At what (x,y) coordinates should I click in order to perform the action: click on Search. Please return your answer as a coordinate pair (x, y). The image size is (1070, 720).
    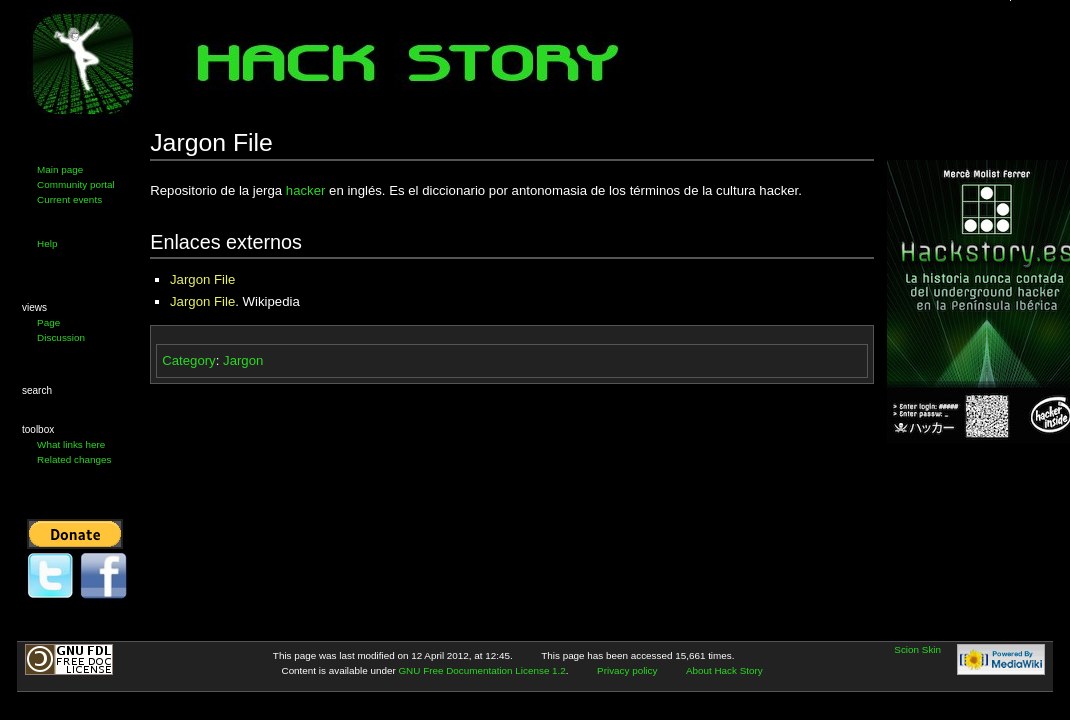
    Looking at the image, I should click on (37, 390).